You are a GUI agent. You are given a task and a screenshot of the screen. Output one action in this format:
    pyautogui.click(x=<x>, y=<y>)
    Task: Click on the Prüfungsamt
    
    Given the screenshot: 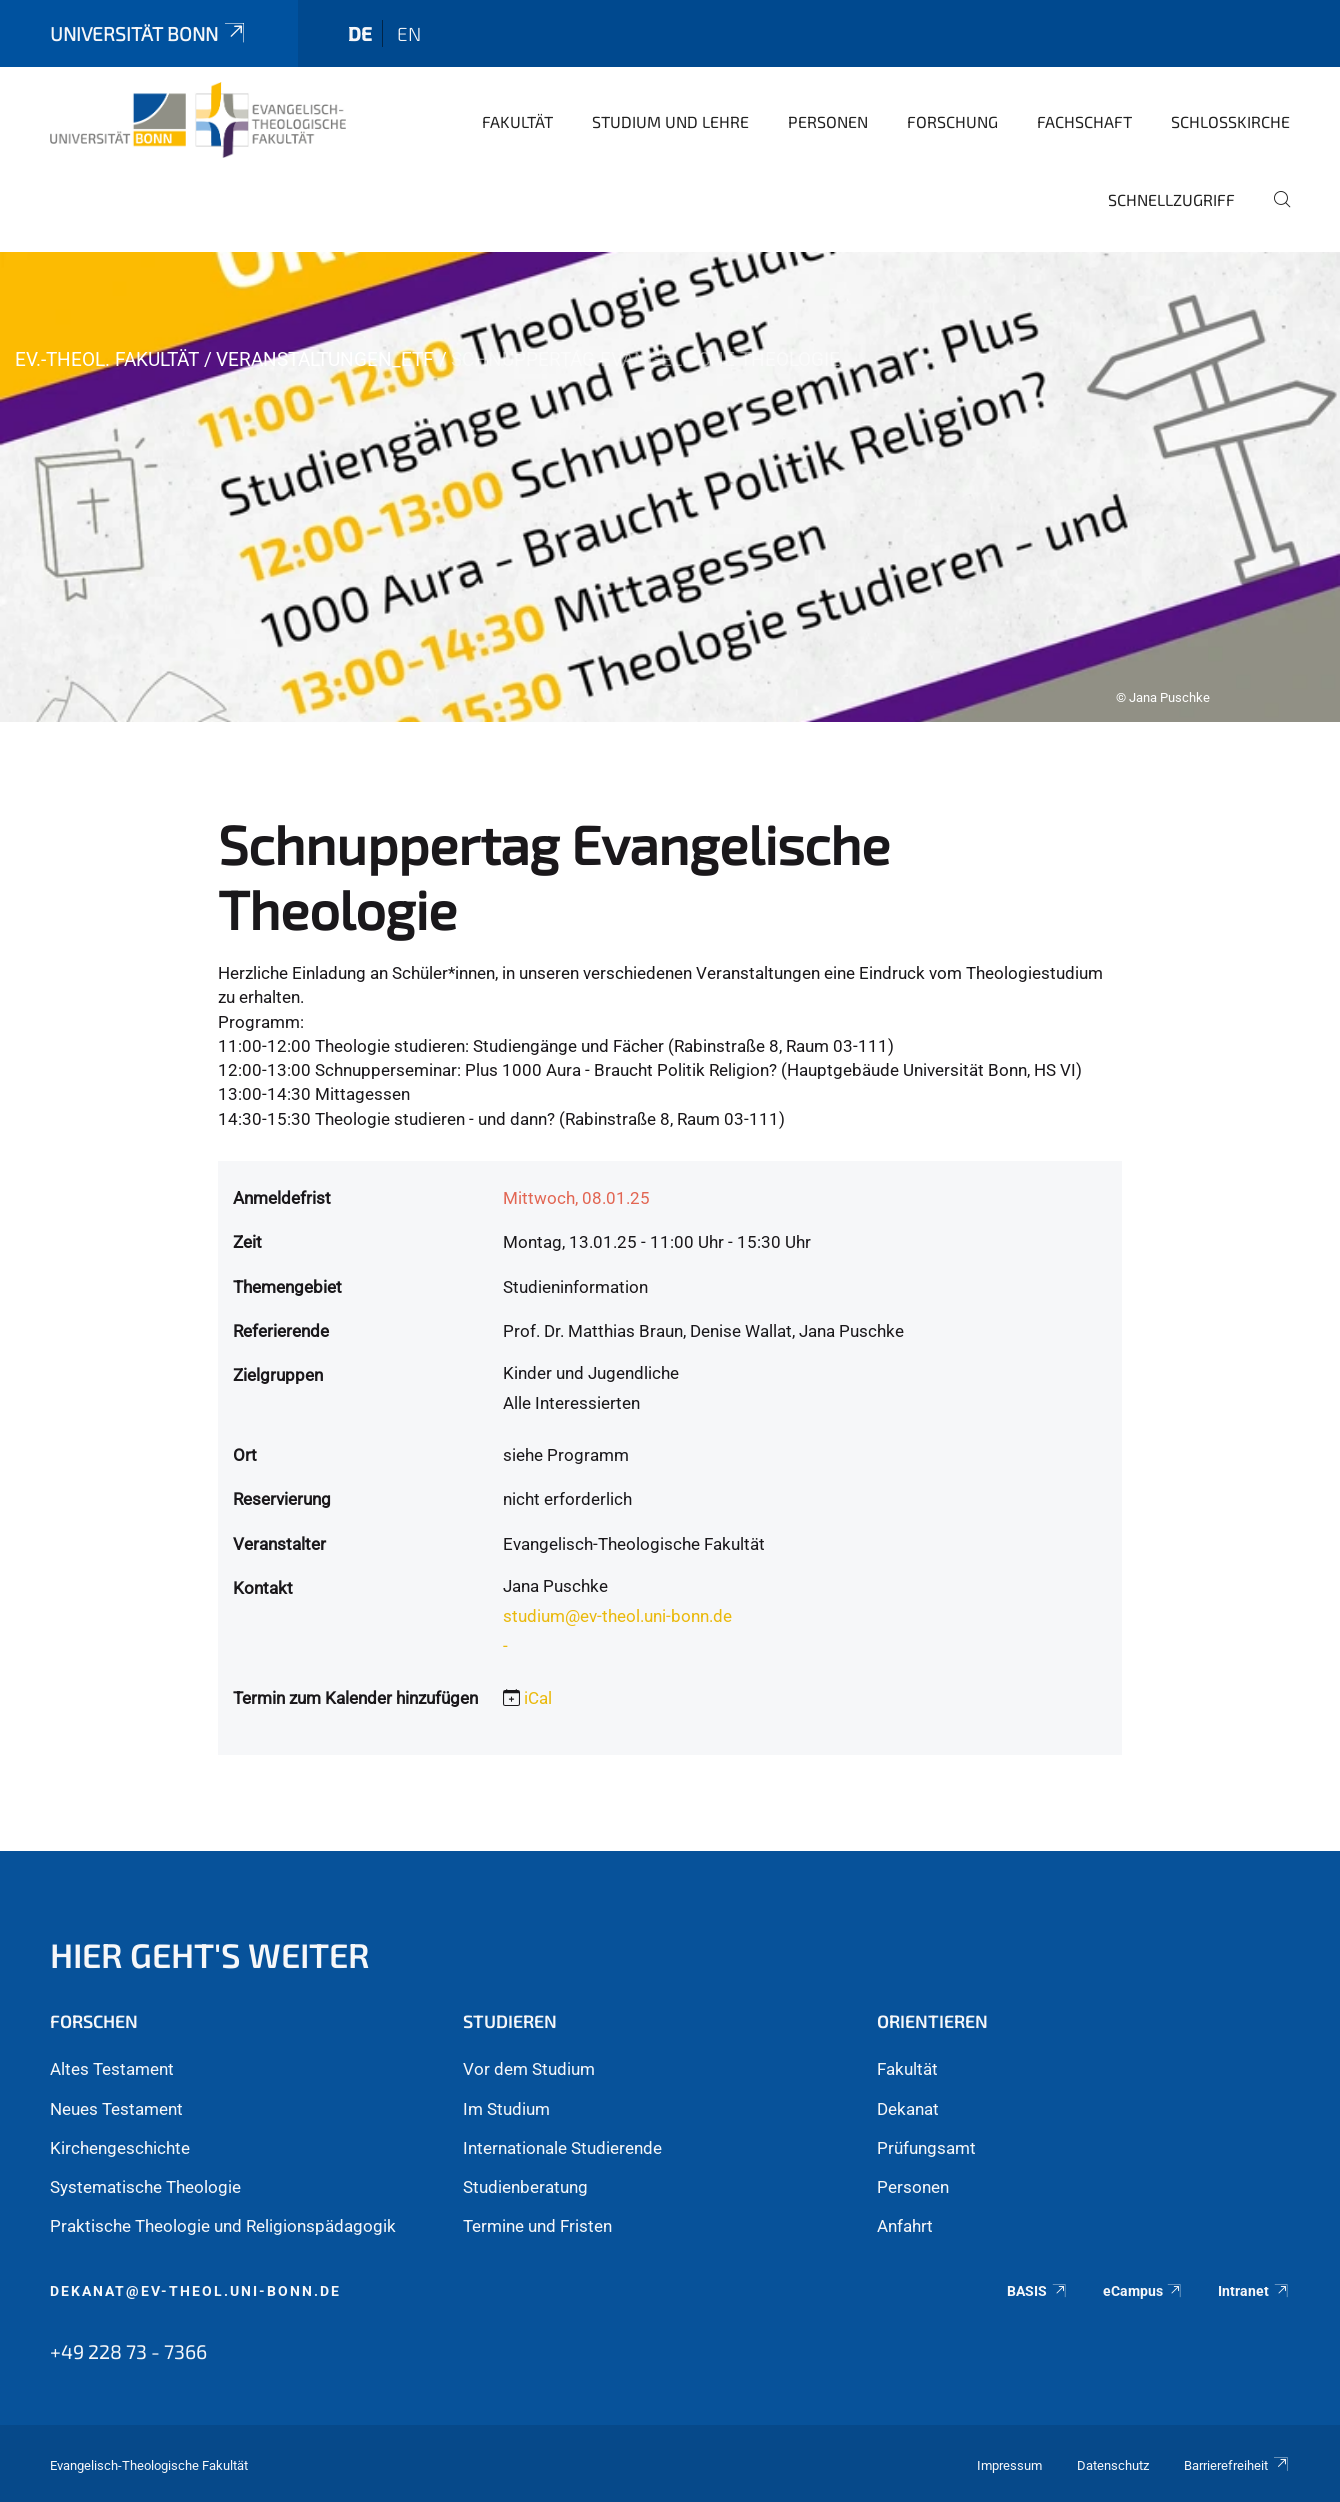 What is the action you would take?
    pyautogui.click(x=926, y=2148)
    